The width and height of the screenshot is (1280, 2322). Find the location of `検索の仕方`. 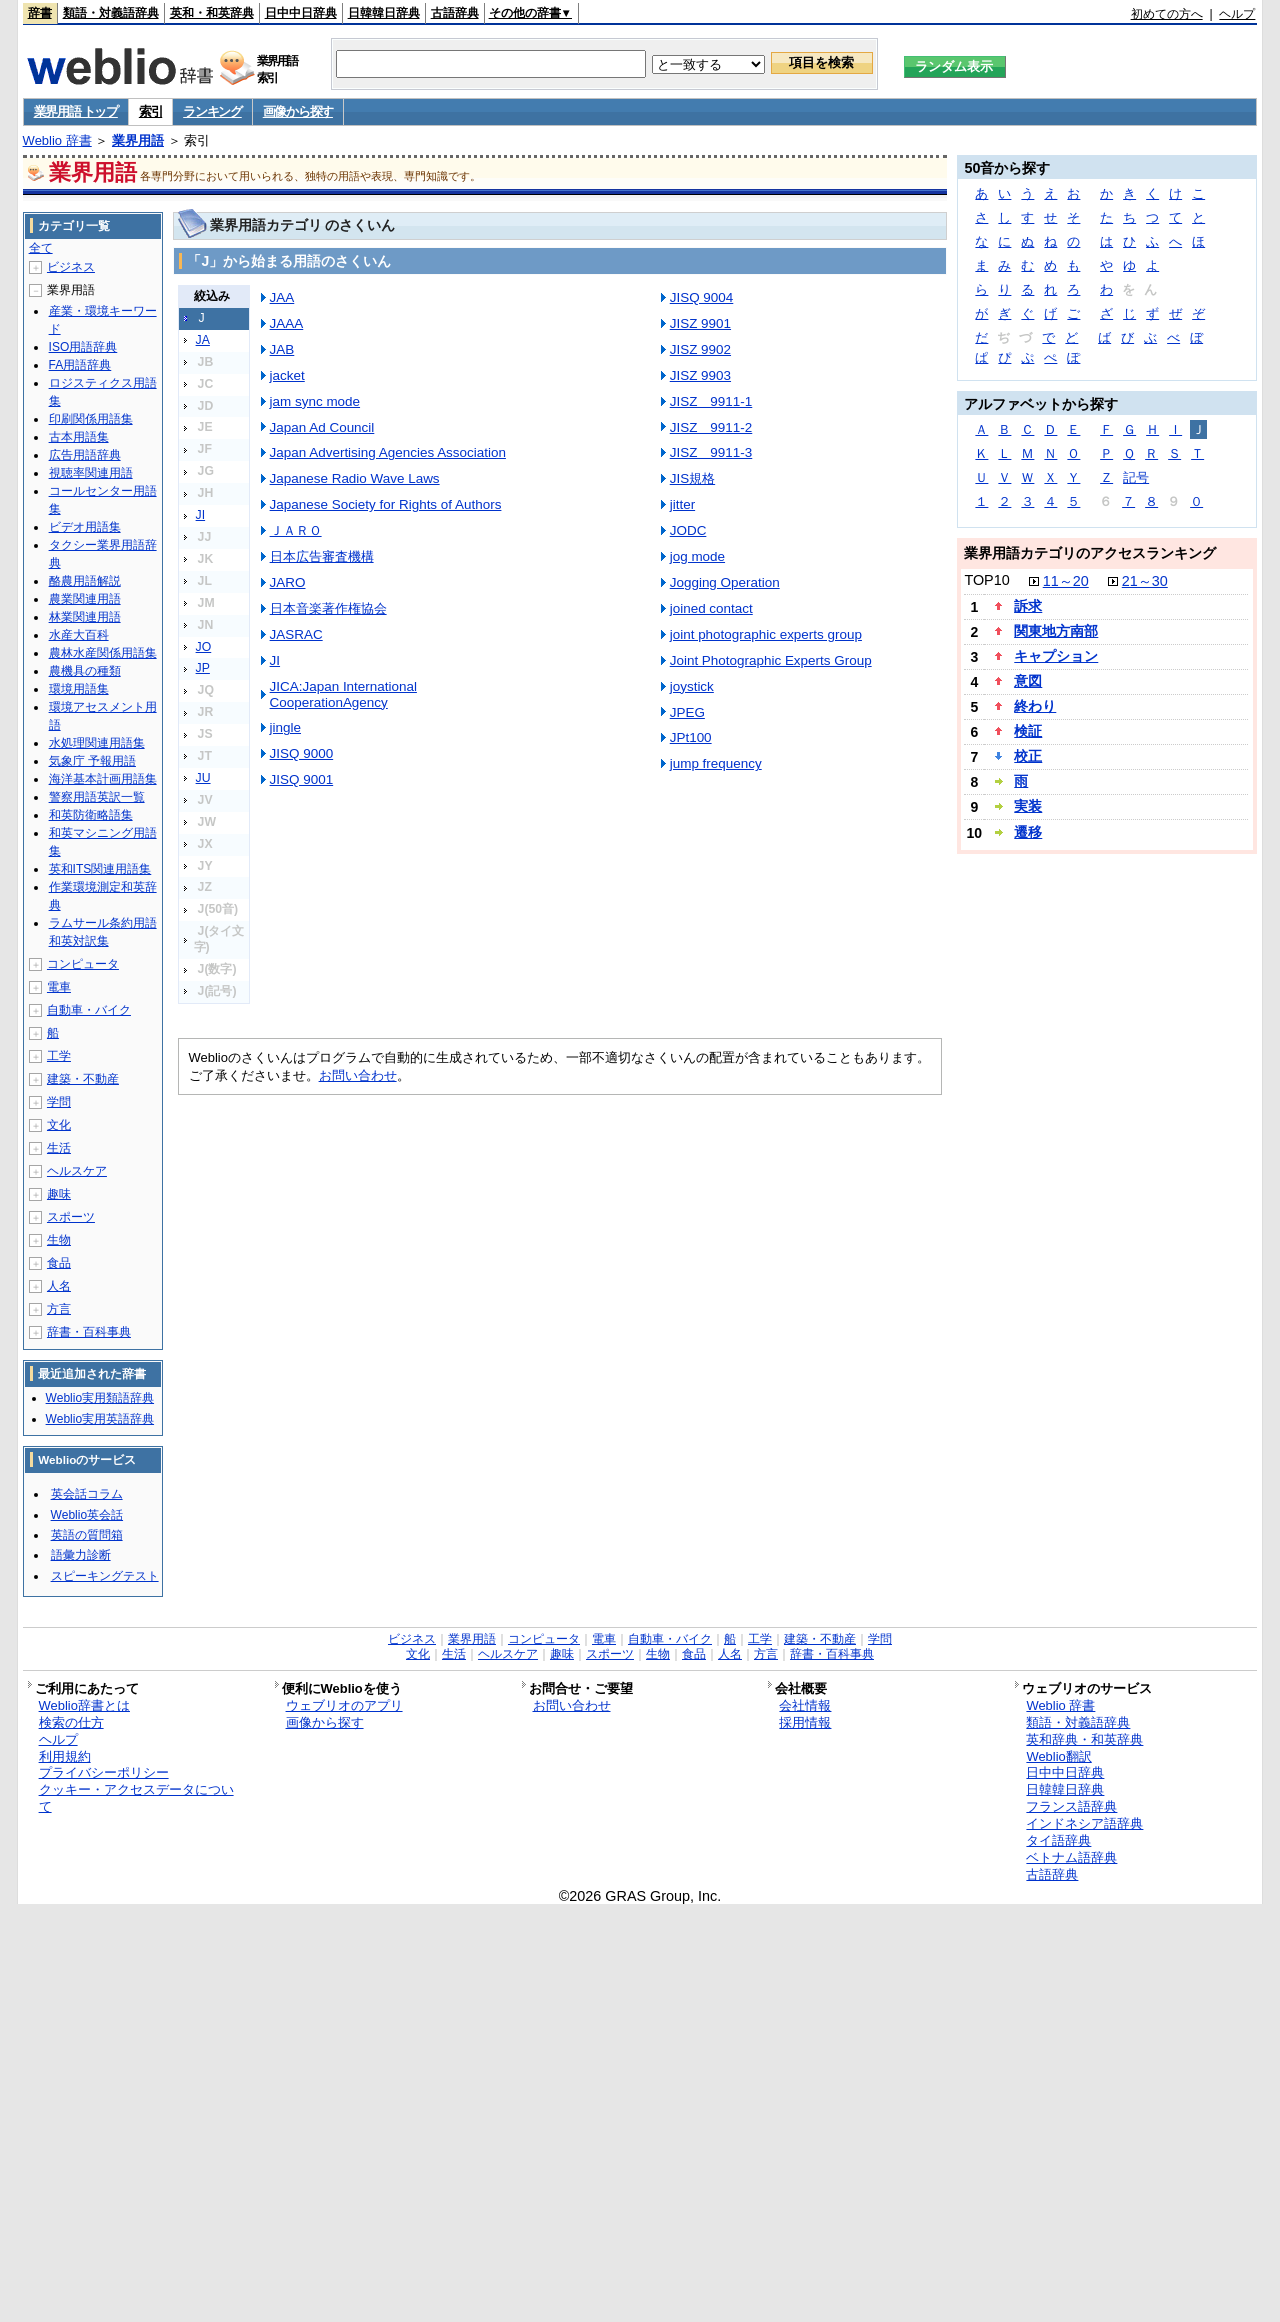

検索の仕方 is located at coordinates (71, 1722).